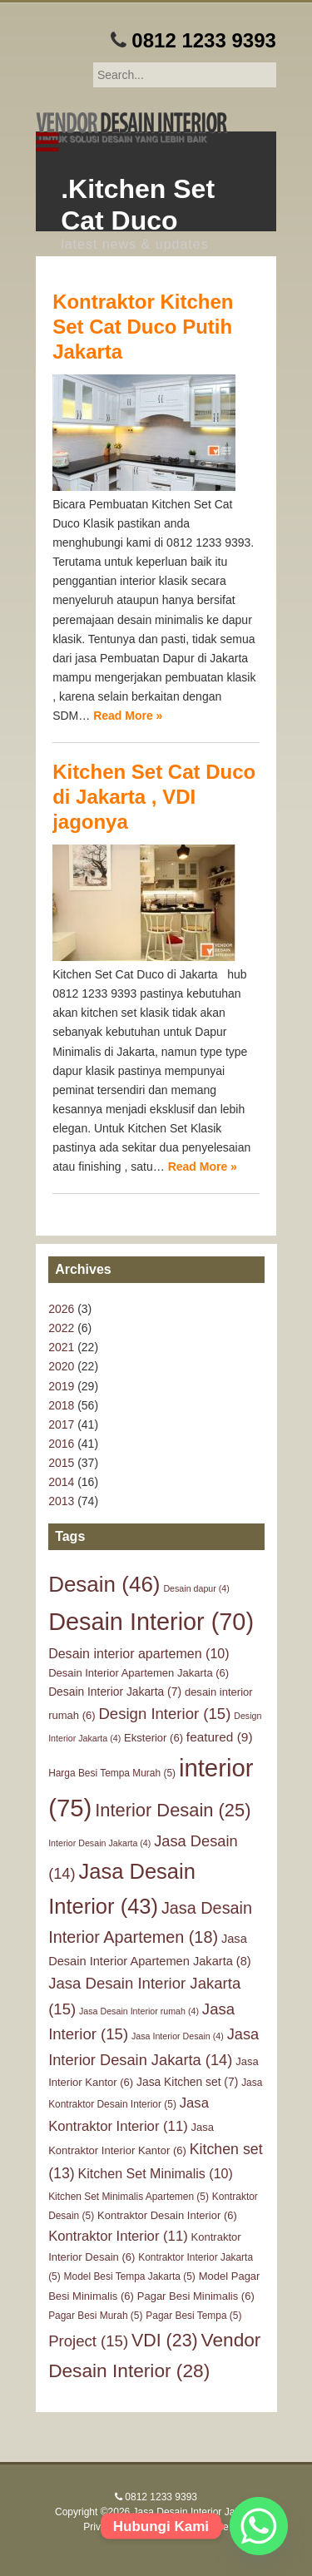  I want to click on Kontraktor Kitchen Set Cat Duco Putih Jakarta, so click(142, 326).